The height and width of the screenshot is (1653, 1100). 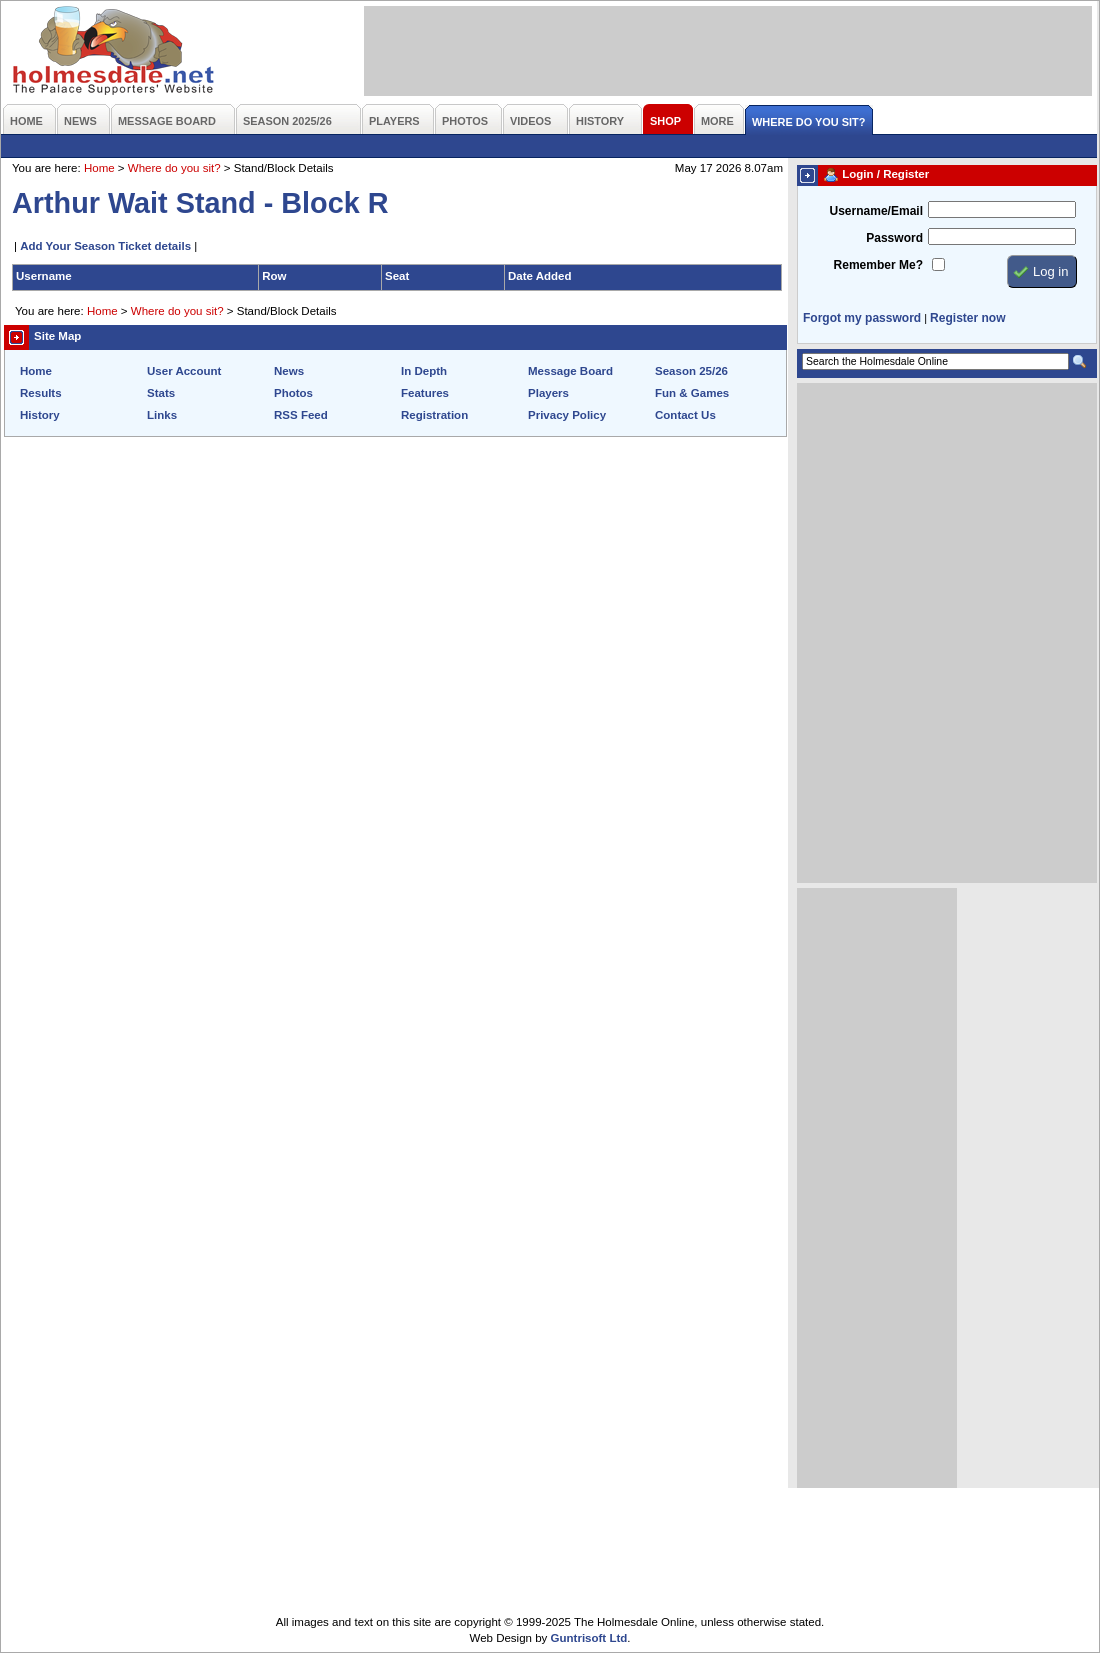 What do you see at coordinates (570, 371) in the screenshot?
I see `Message Board` at bounding box center [570, 371].